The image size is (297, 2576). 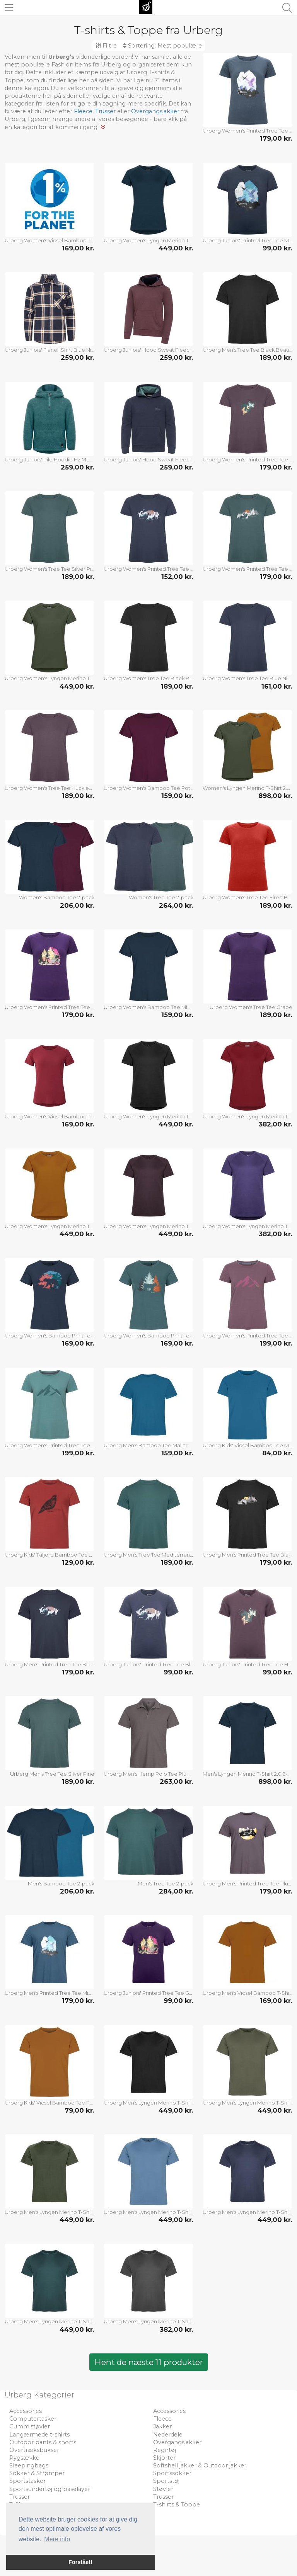 I want to click on Urberg Juniors' Printed Tree Tee Blue Nights, so click(x=148, y=1664).